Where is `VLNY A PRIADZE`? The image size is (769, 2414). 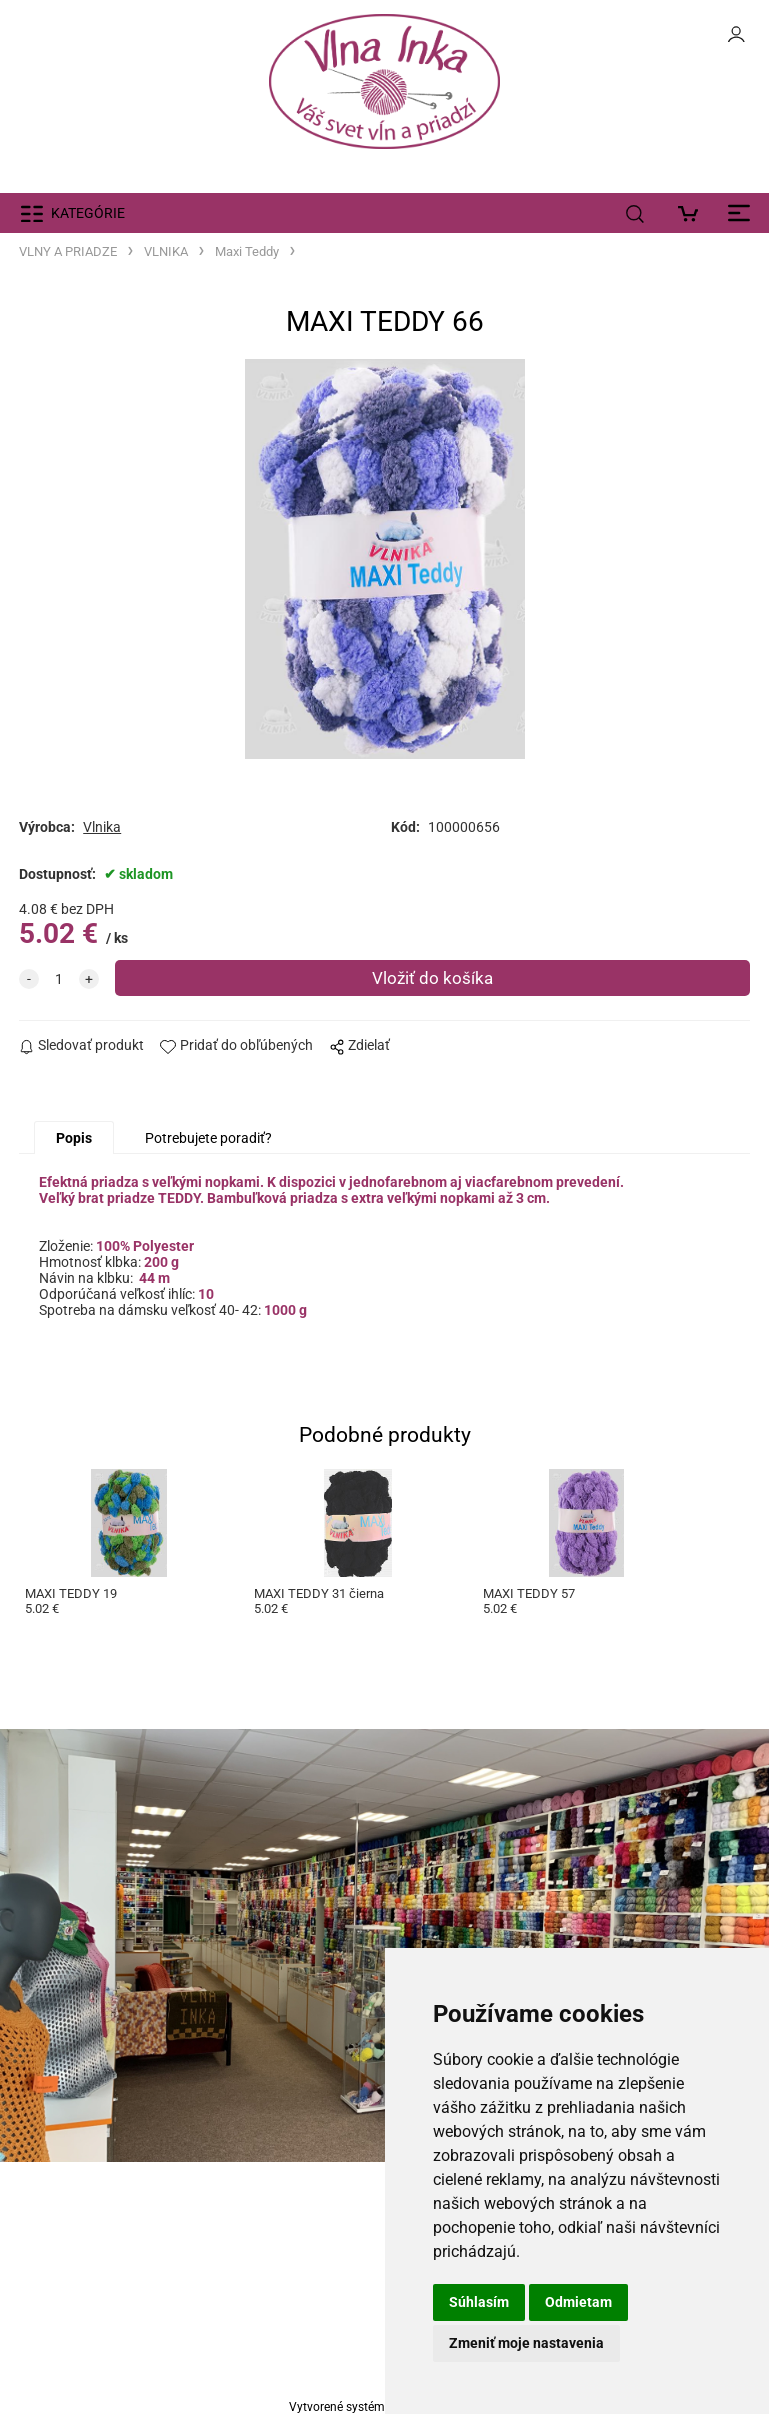
VLNY A PRIADZE is located at coordinates (68, 251).